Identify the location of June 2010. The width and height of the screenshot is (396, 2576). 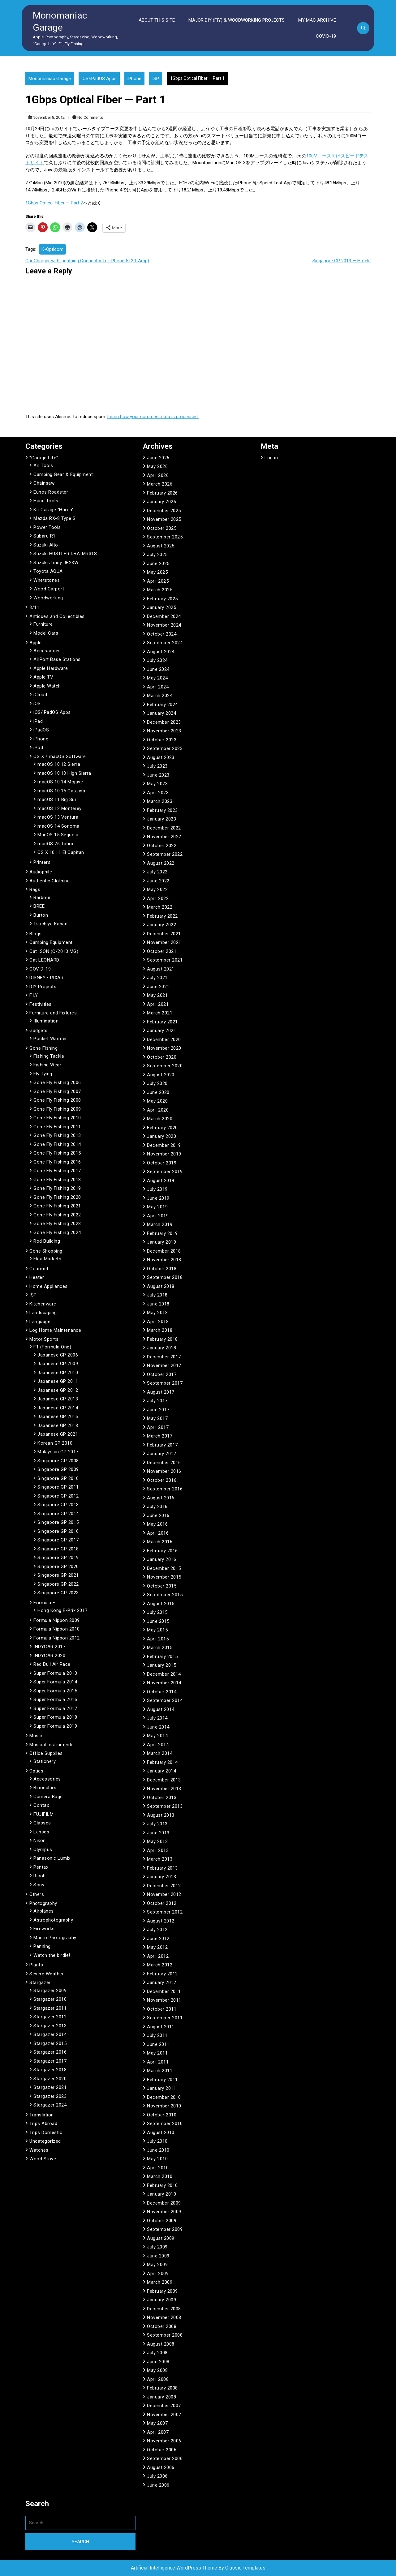
(158, 2150).